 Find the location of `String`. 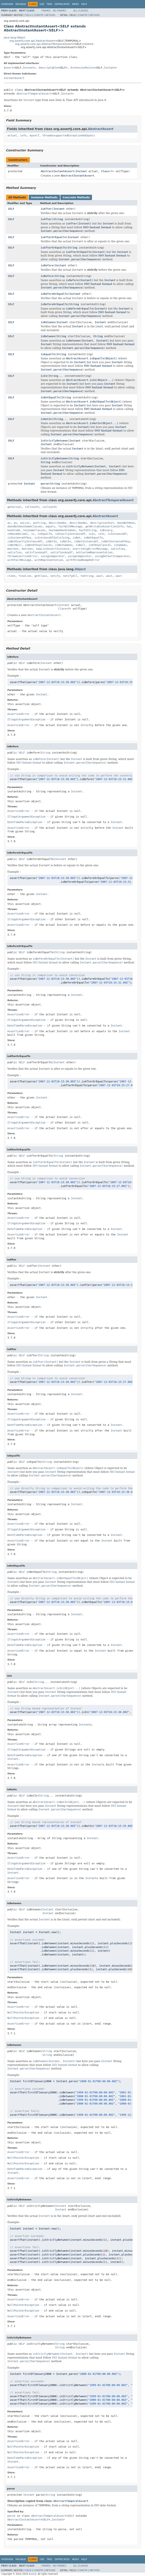

String is located at coordinates (58, 219).